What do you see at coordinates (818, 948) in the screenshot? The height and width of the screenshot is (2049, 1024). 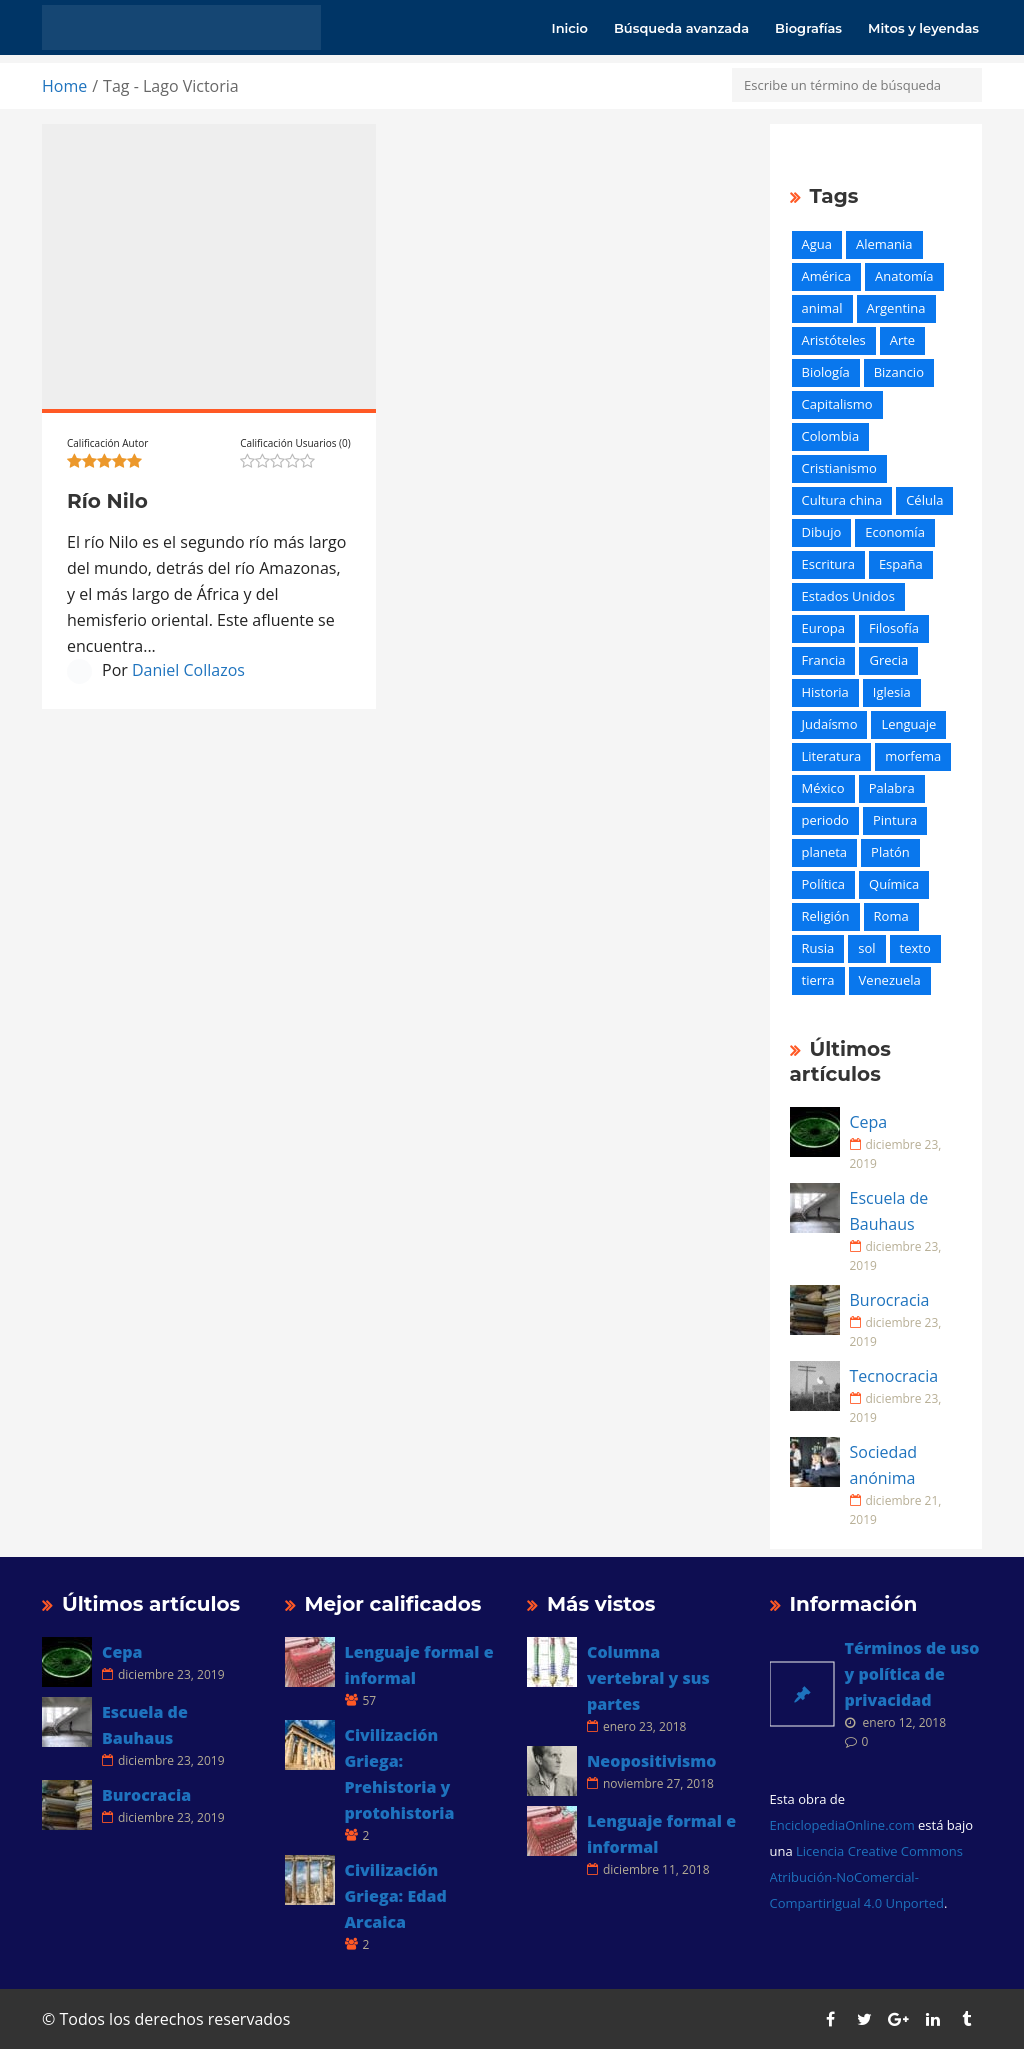 I see `Rusia` at bounding box center [818, 948].